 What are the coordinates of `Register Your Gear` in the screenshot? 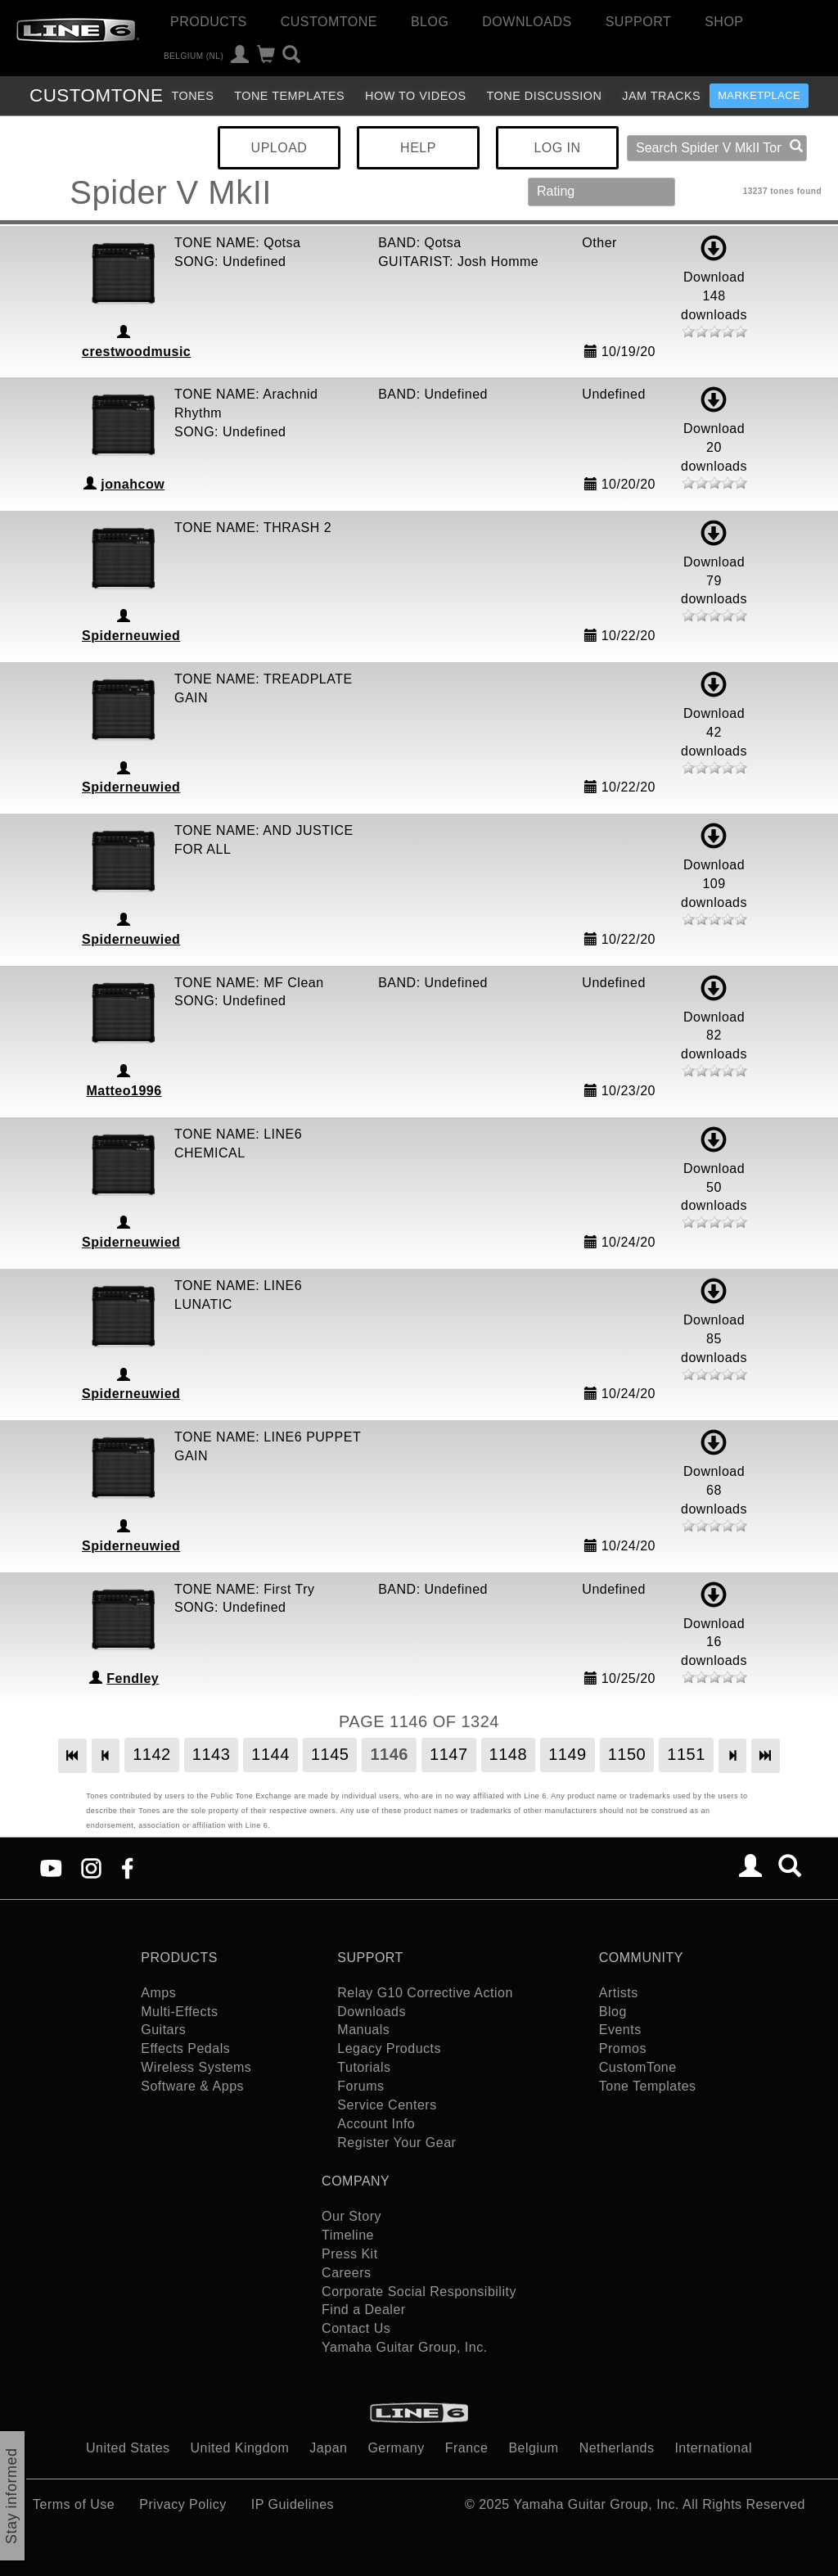 It's located at (396, 2143).